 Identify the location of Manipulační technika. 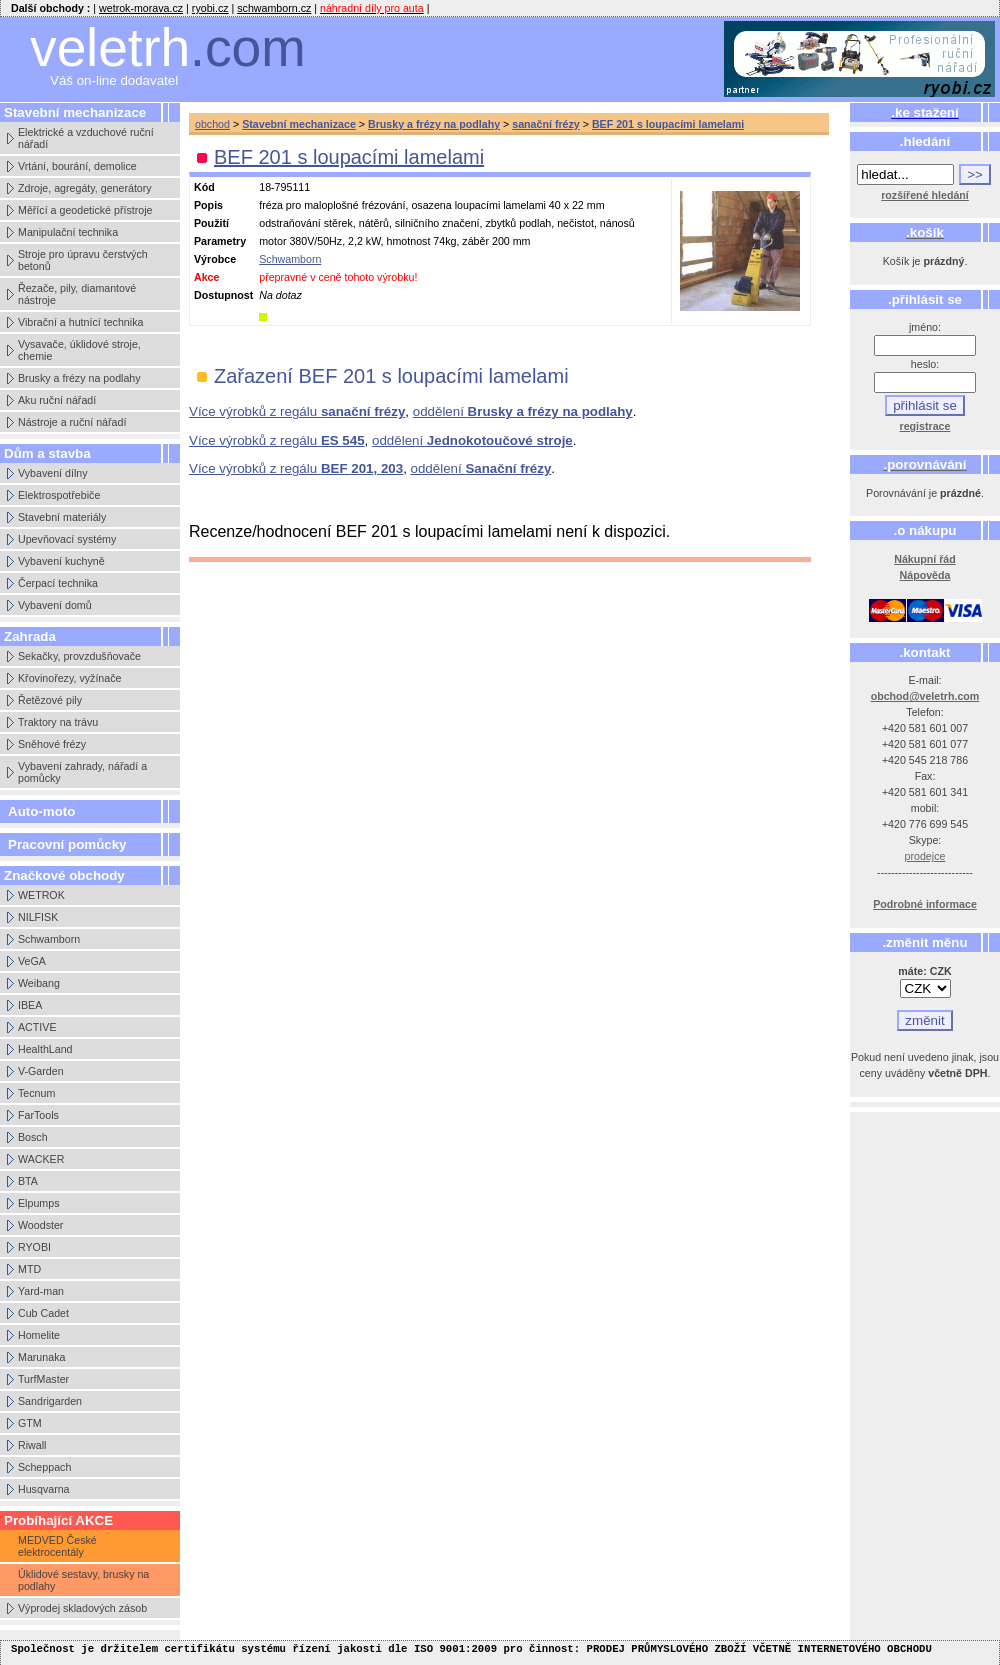
(68, 232).